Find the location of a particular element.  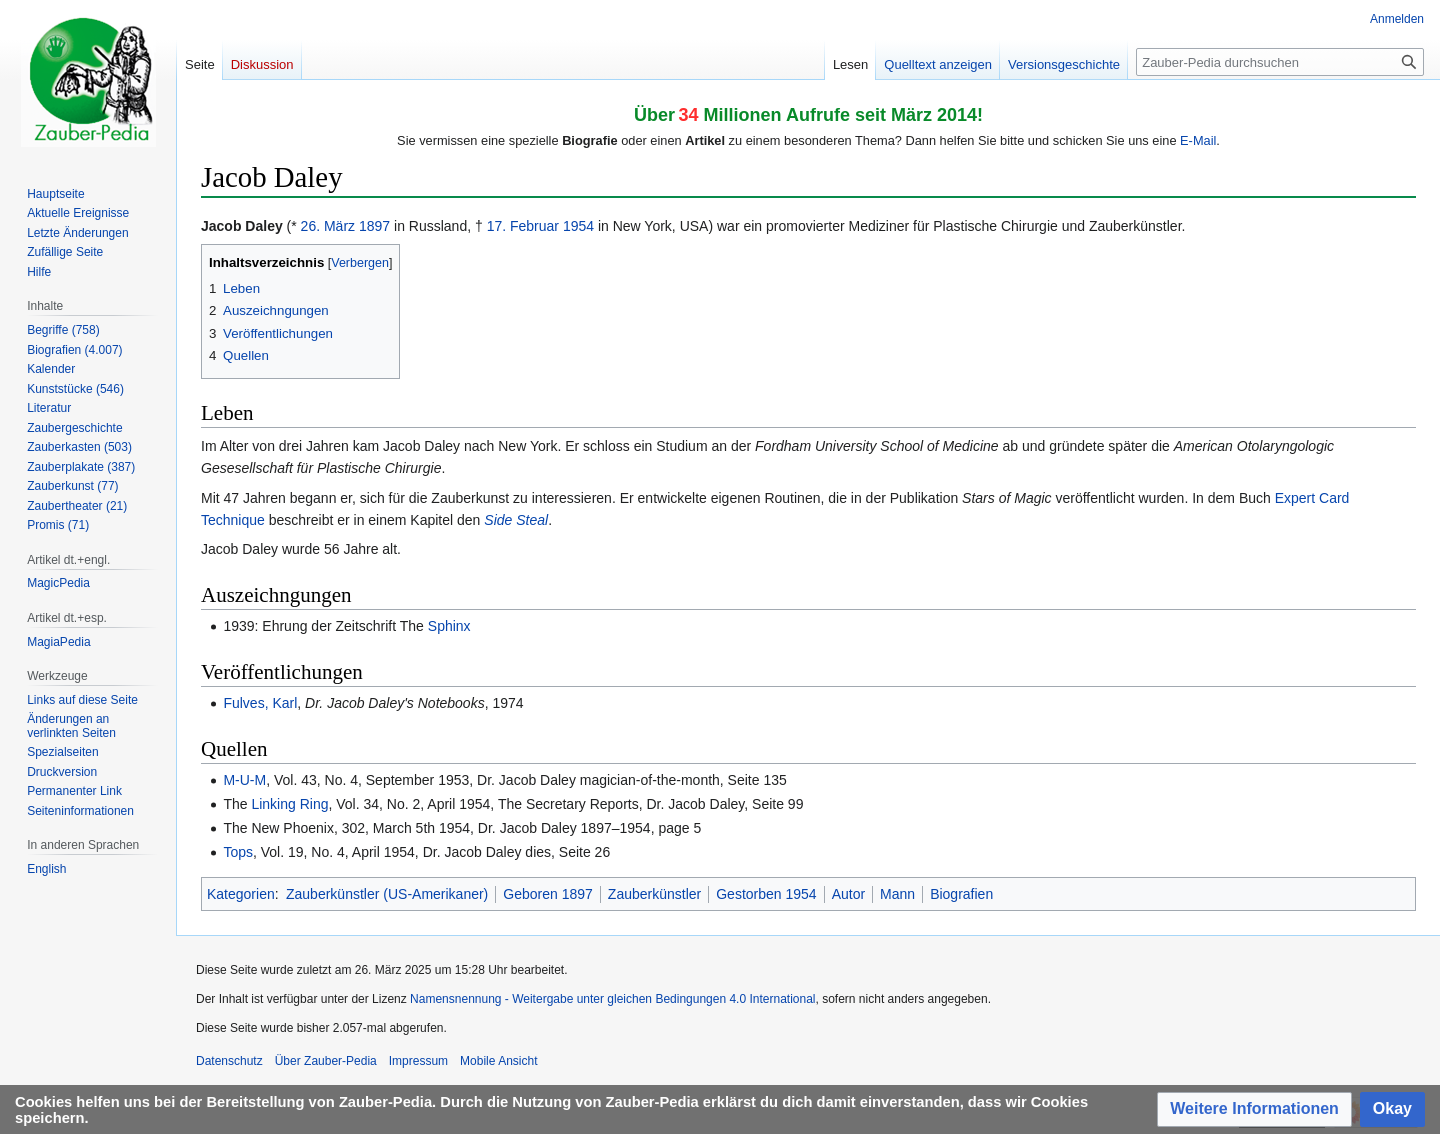

17. Februar is located at coordinates (523, 226).